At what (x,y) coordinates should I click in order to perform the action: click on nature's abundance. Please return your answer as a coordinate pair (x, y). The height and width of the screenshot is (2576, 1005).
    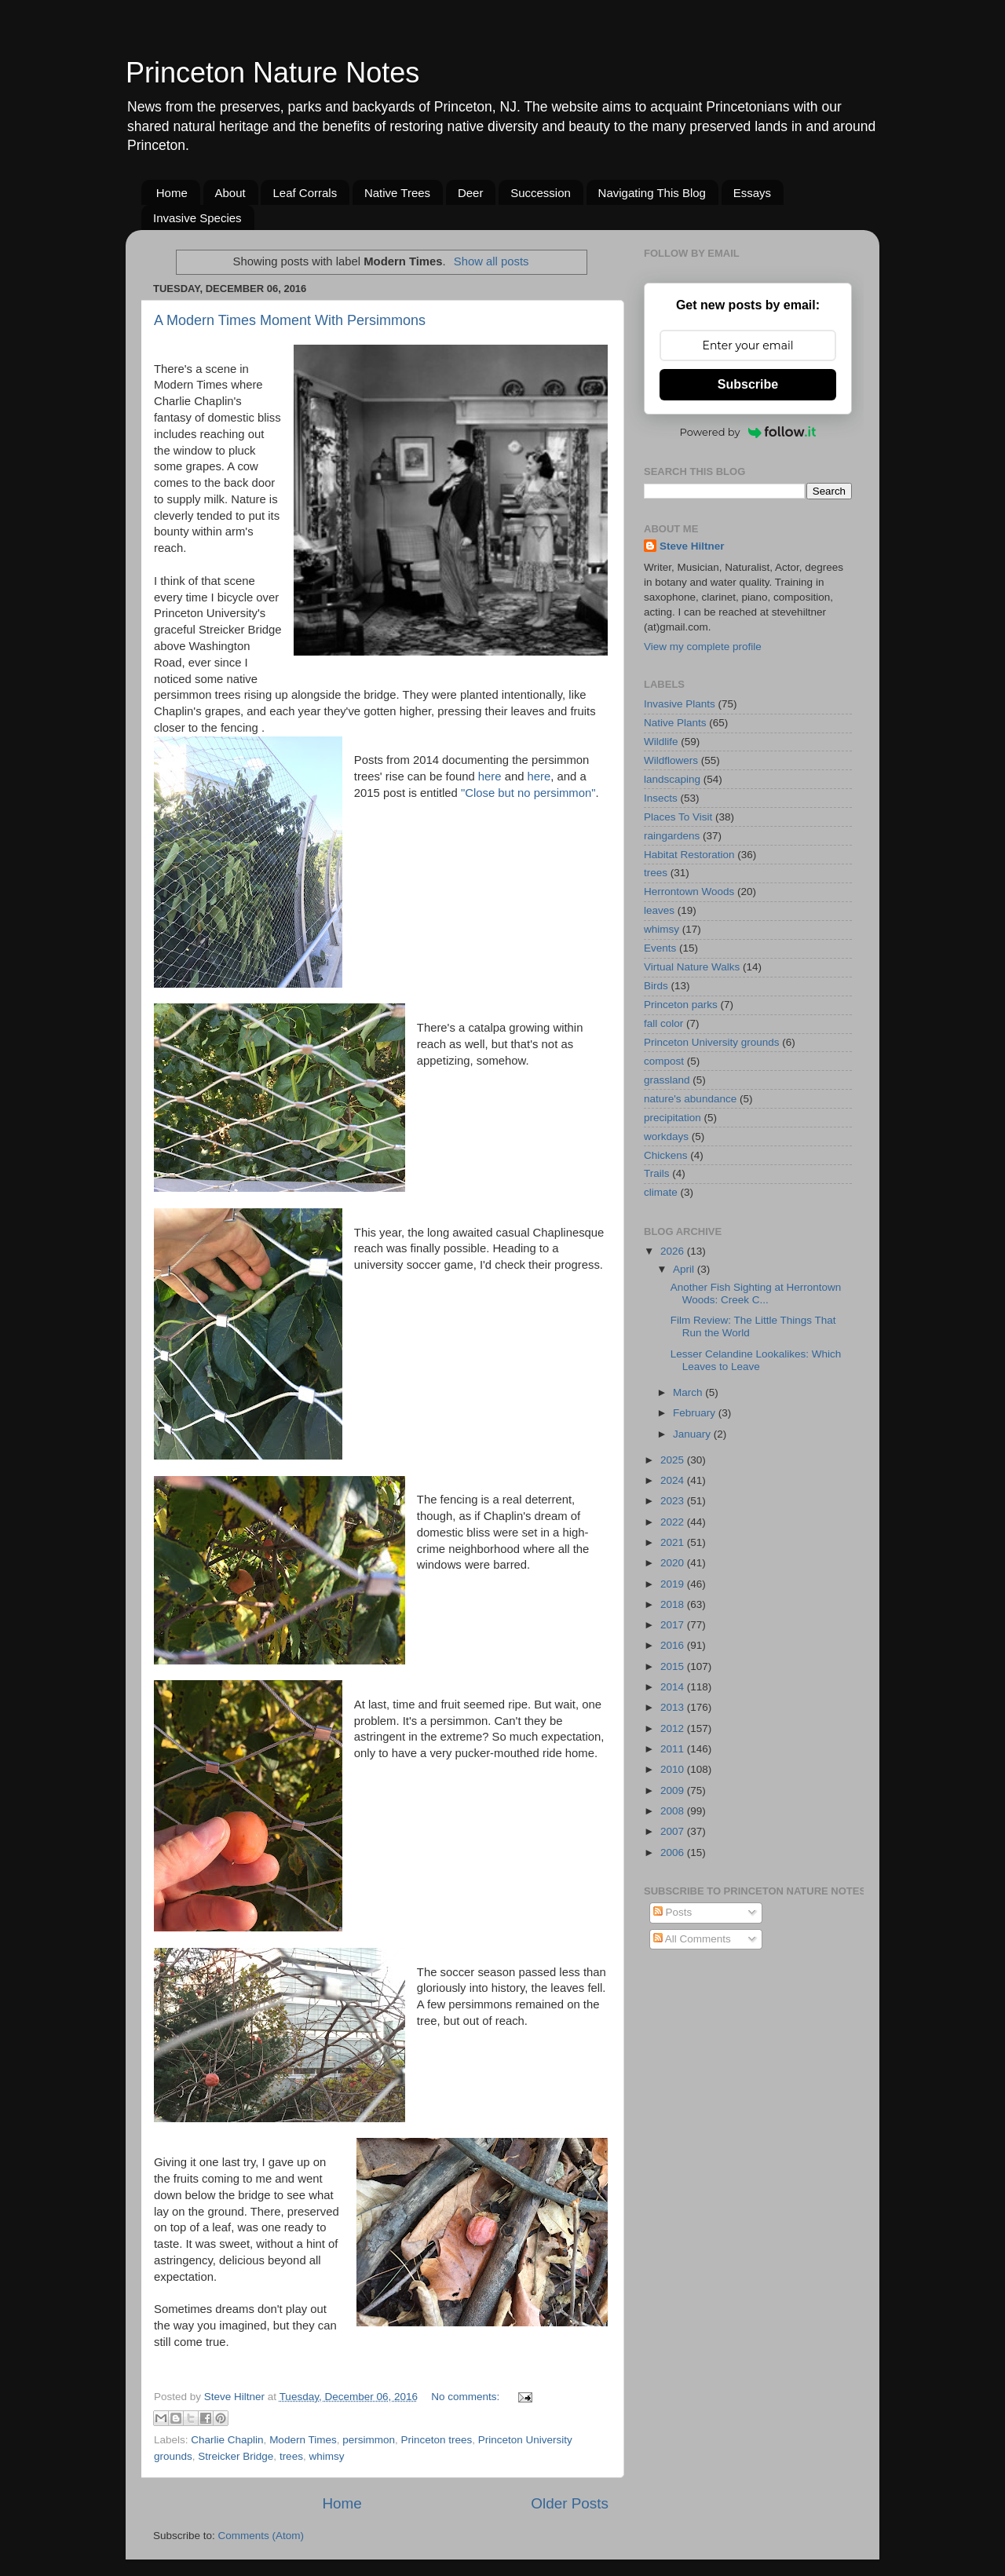
    Looking at the image, I should click on (690, 1099).